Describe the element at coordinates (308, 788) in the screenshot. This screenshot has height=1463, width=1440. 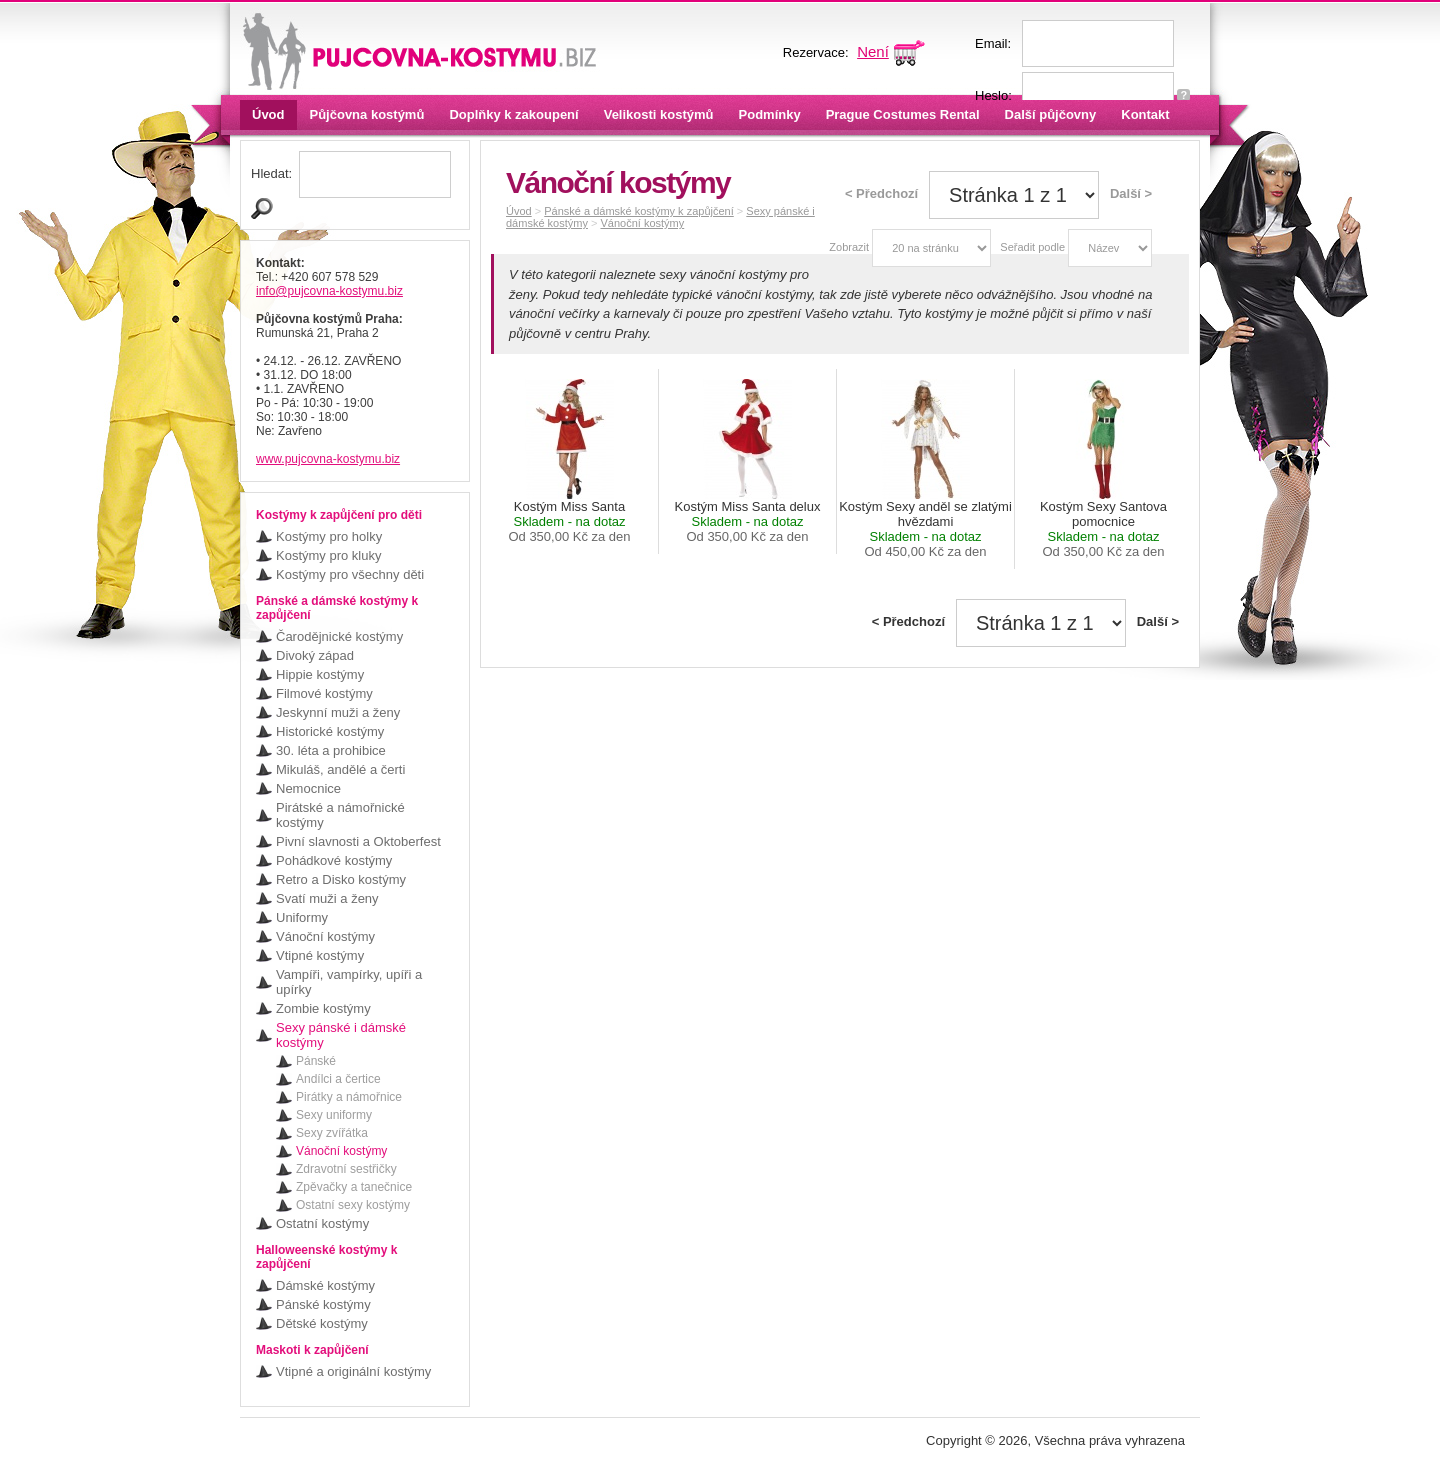
I see `Nemocnice` at that location.